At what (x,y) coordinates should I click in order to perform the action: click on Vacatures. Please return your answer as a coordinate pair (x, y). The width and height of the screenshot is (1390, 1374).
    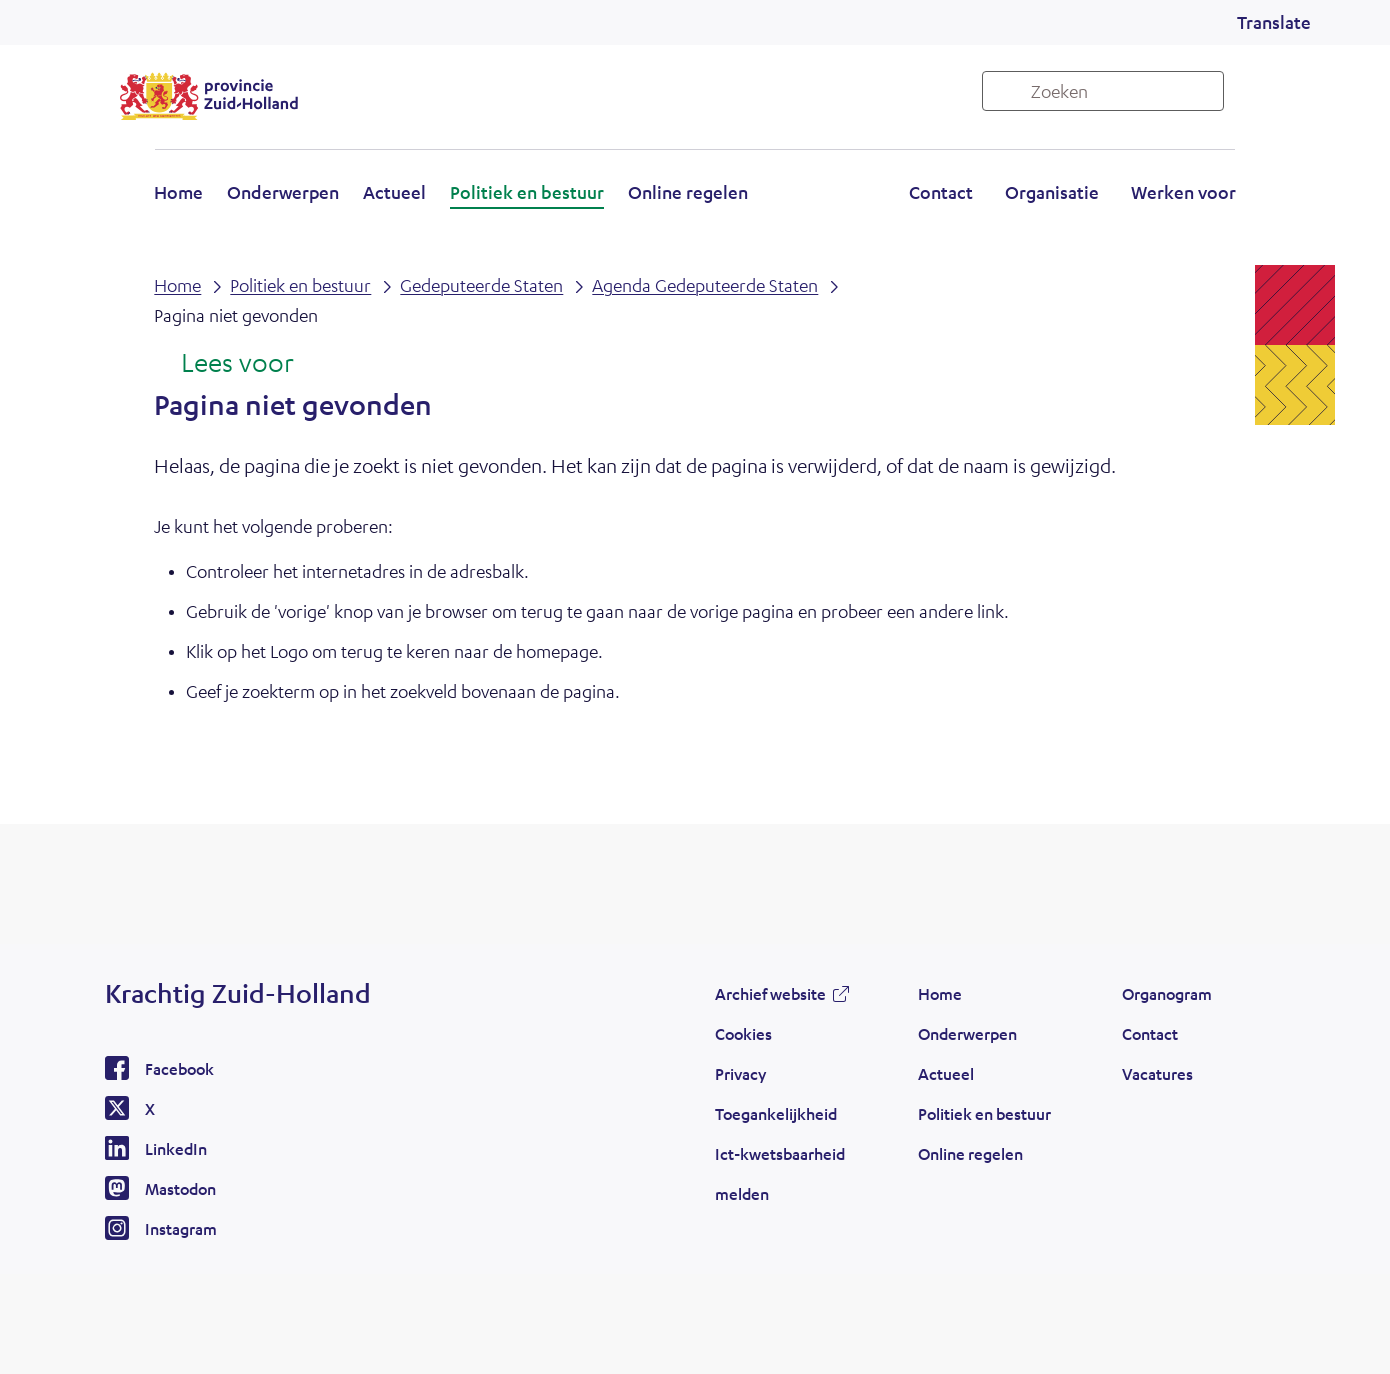
    Looking at the image, I should click on (1157, 1073).